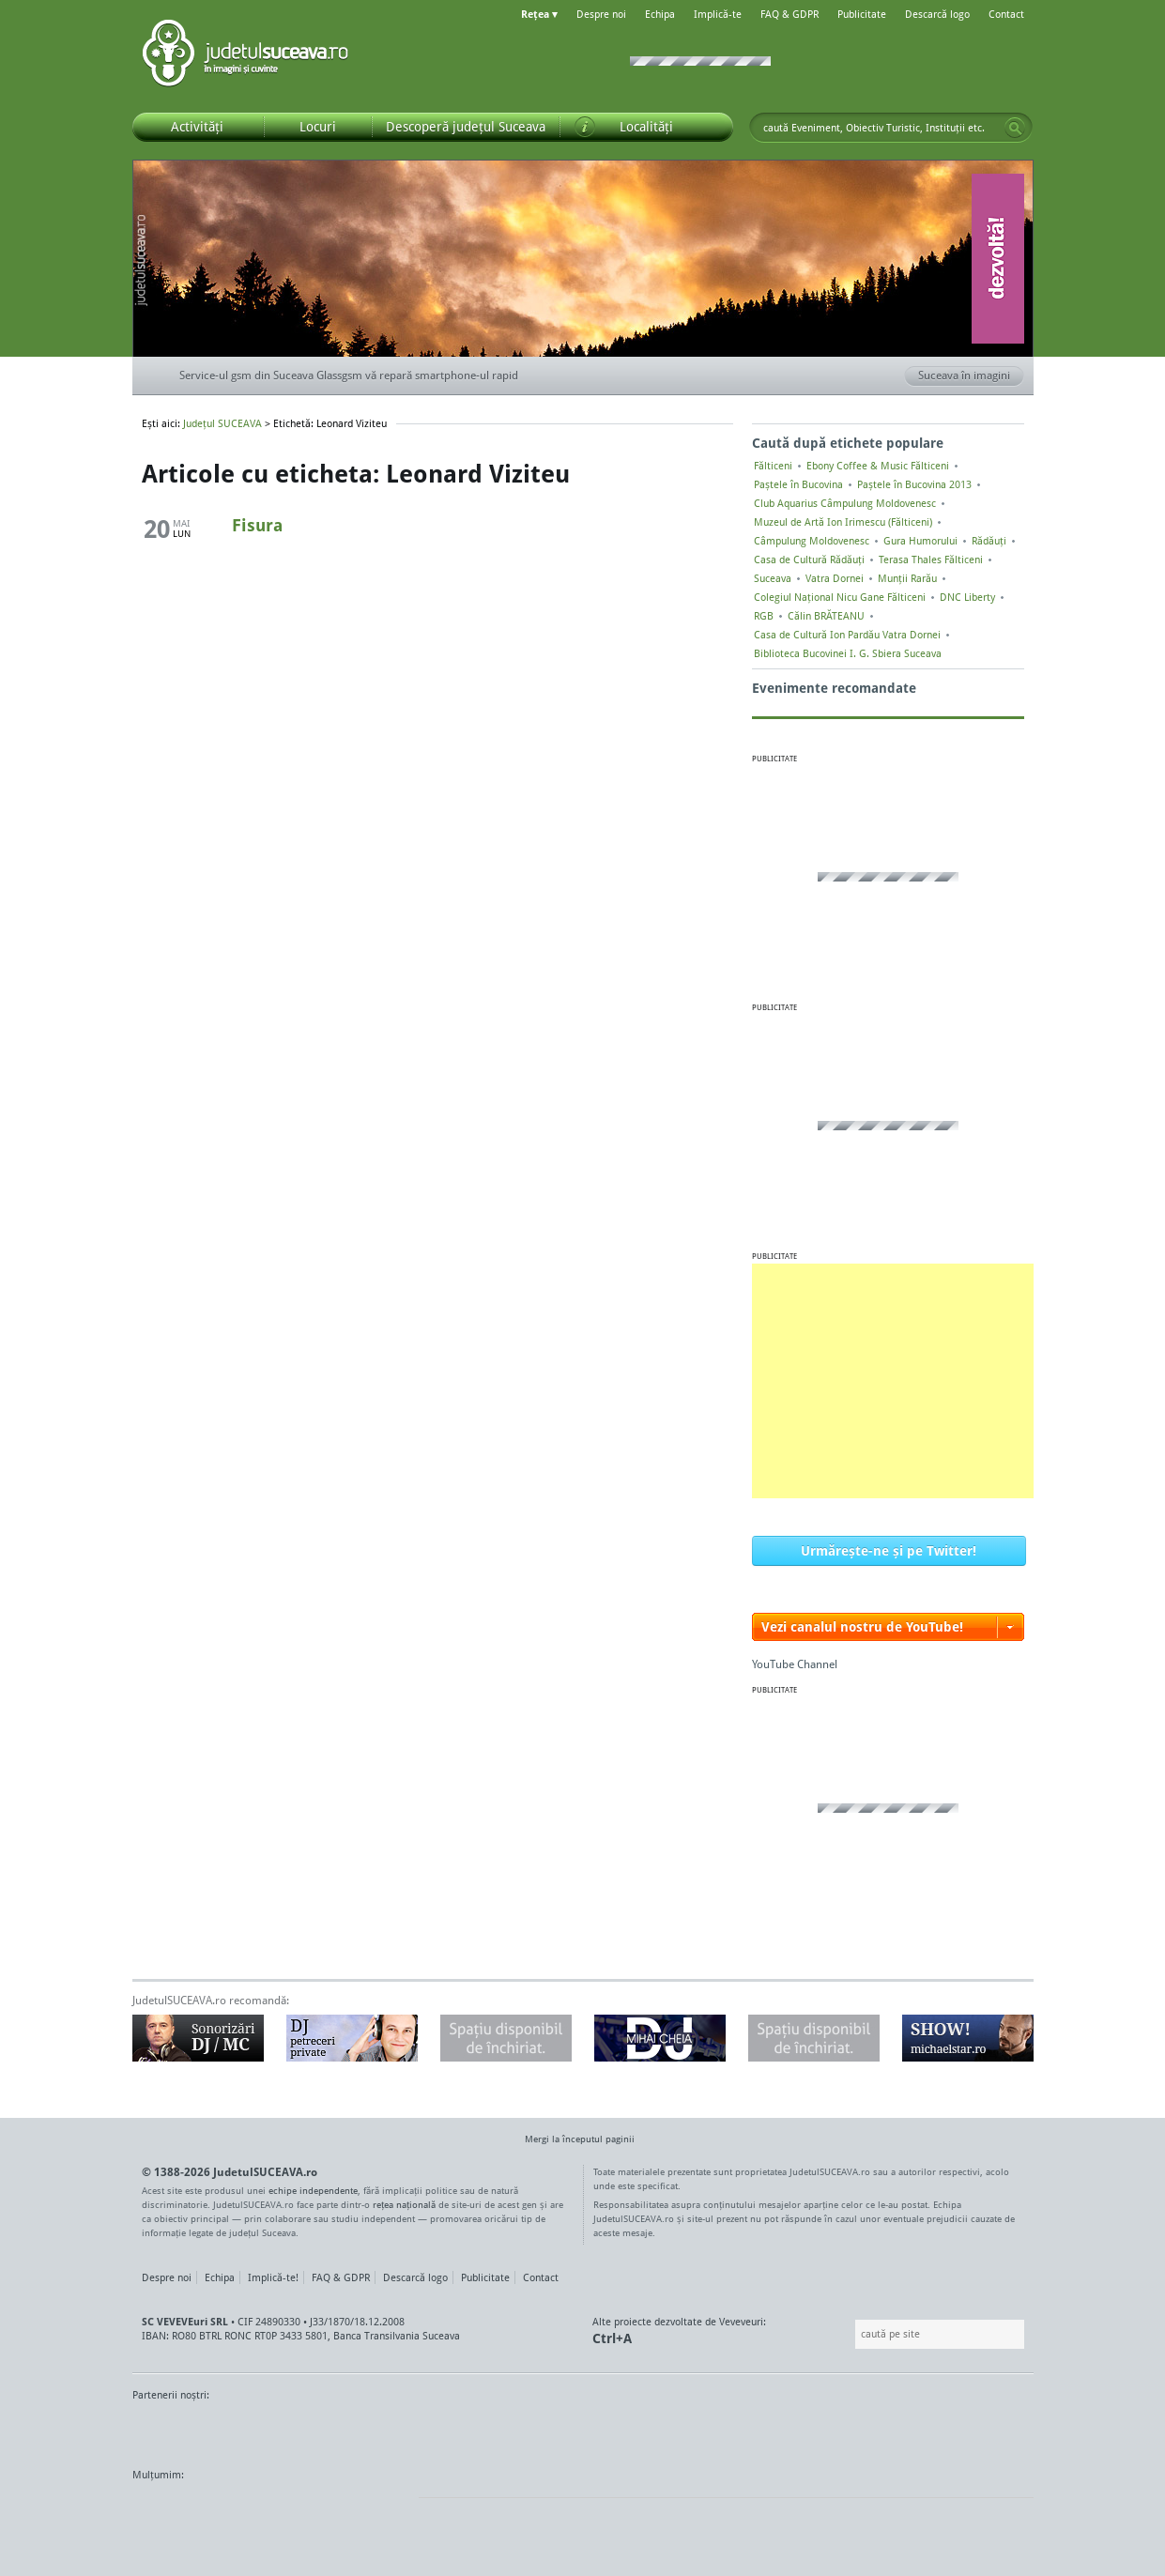 Image resolution: width=1165 pixels, height=2576 pixels. I want to click on Casa de Cultură Rădăuți, so click(809, 559).